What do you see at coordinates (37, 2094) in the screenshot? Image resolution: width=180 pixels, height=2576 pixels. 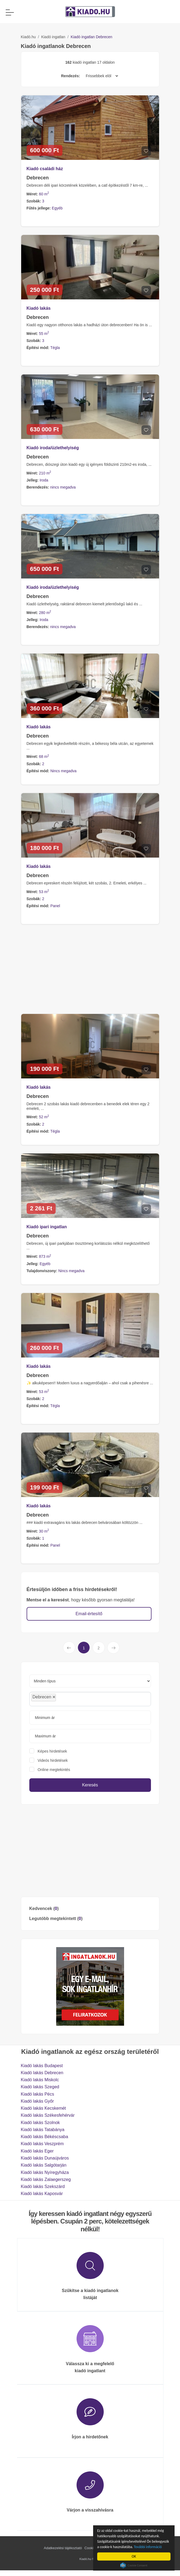 I see `Kiadó lakás Pécs` at bounding box center [37, 2094].